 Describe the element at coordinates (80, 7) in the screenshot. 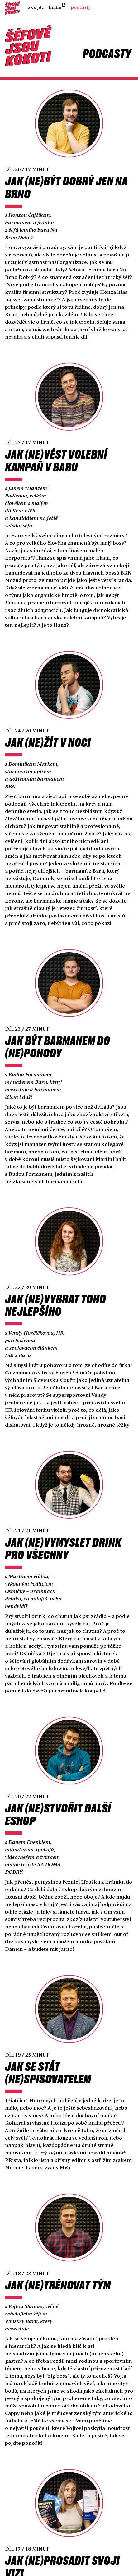

I see `Podcasty` at that location.